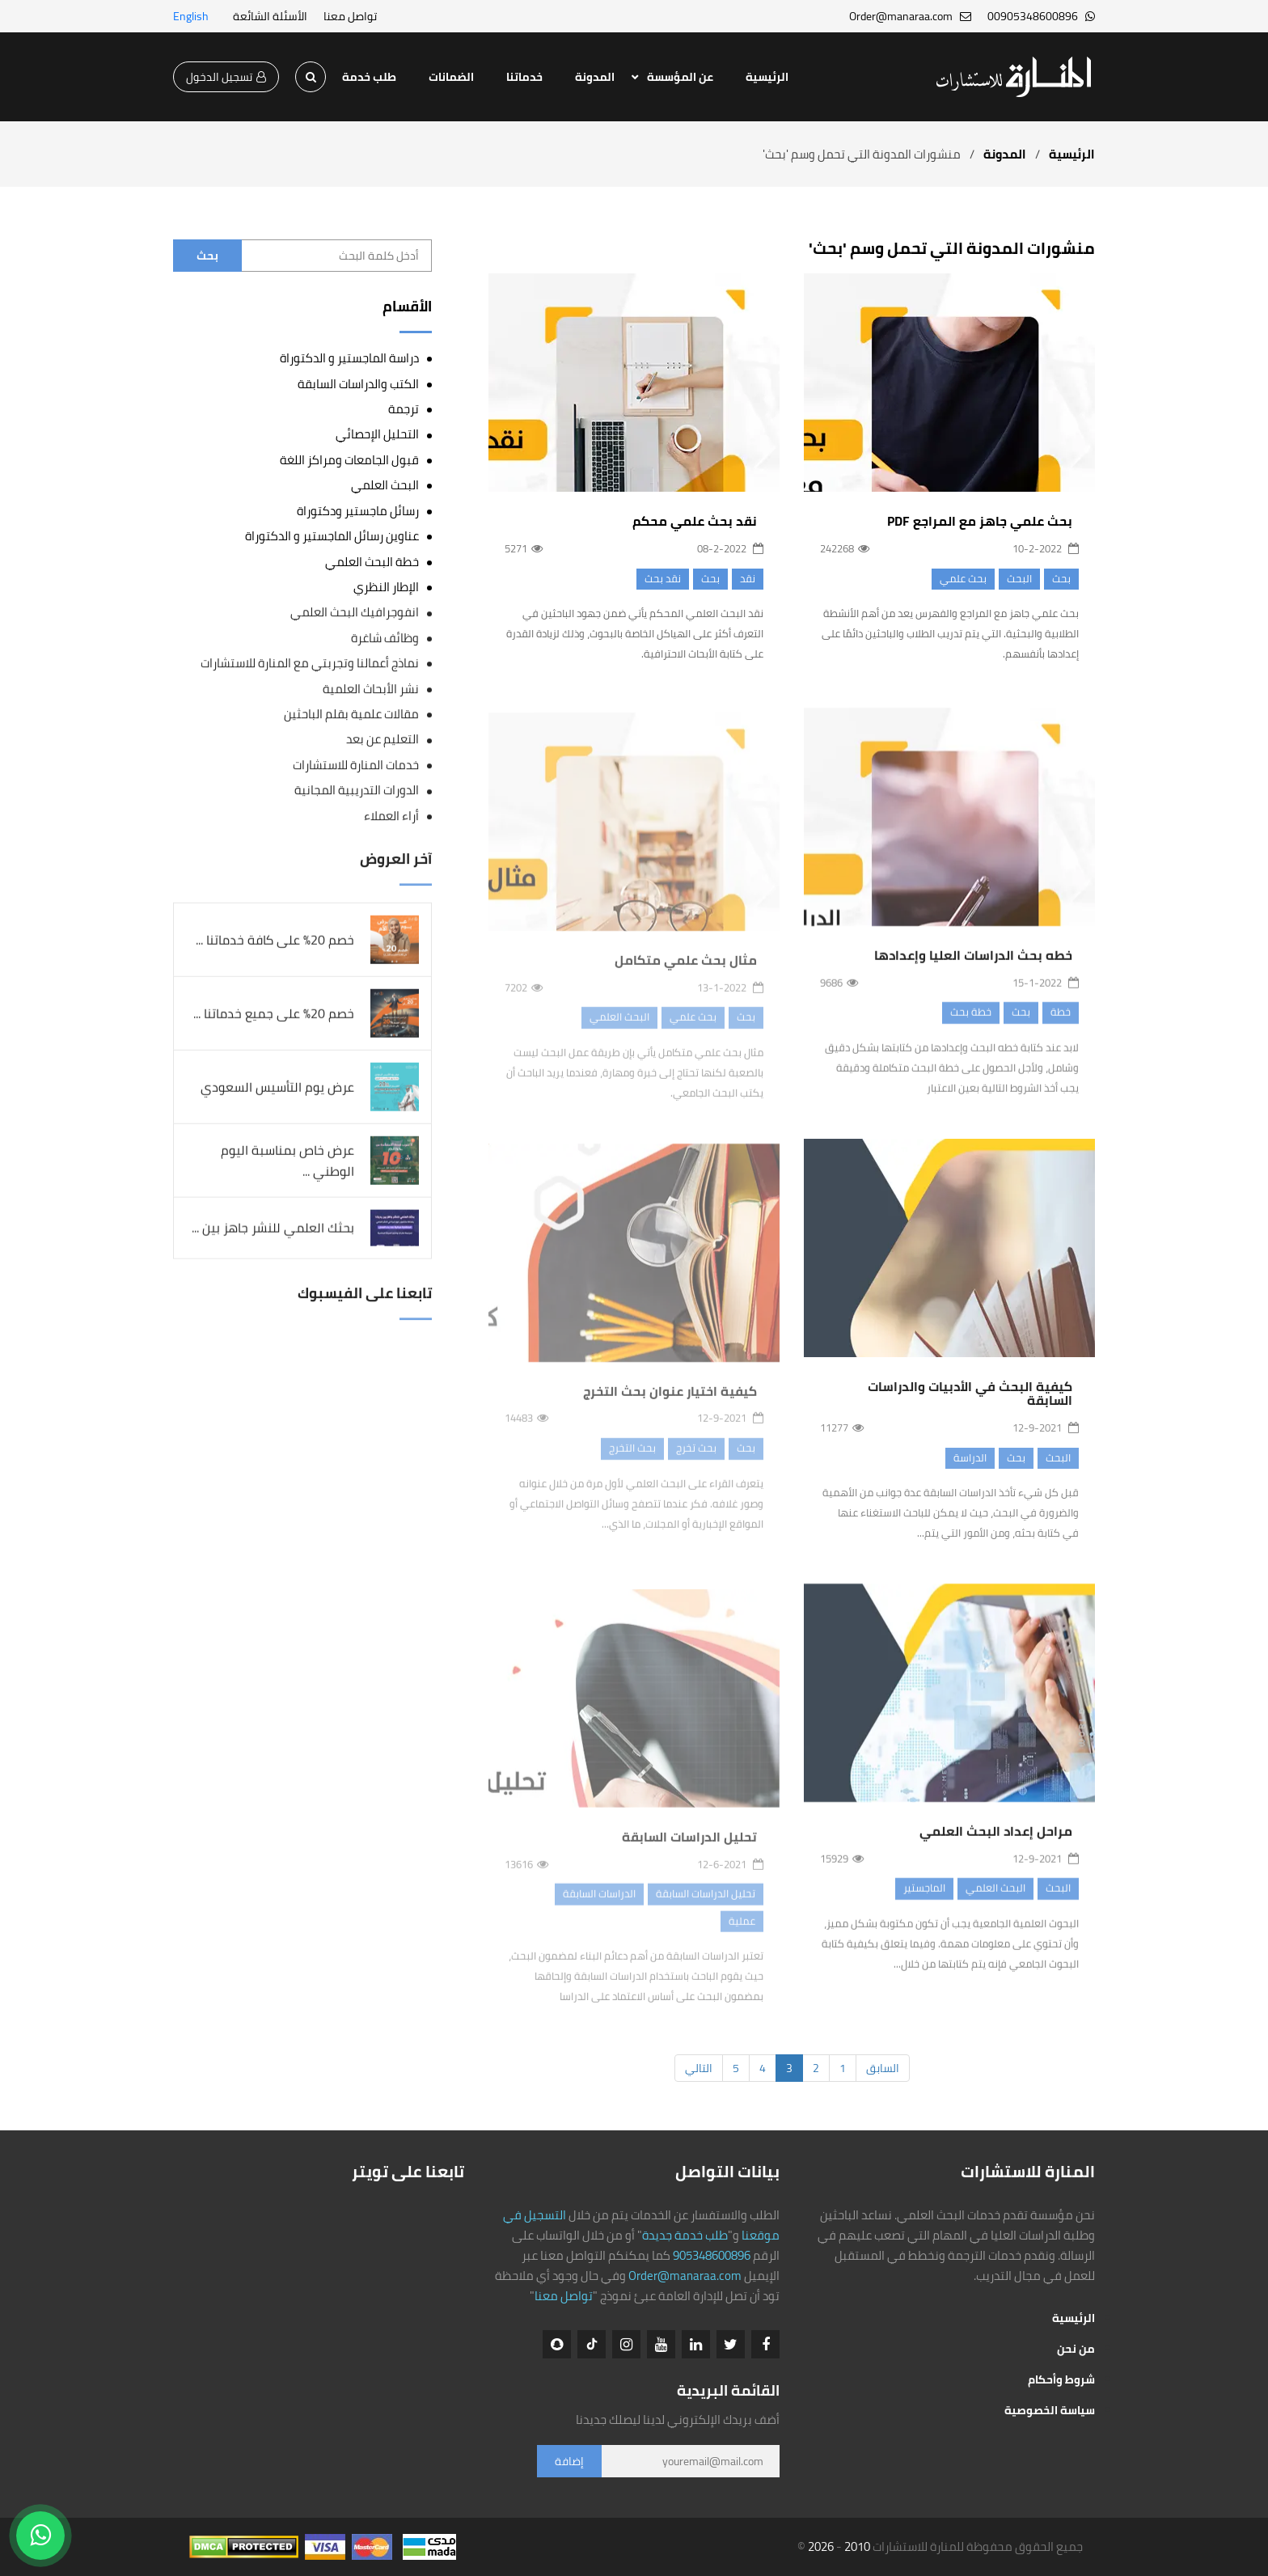 The image size is (1268, 2576). Describe the element at coordinates (694, 522) in the screenshot. I see `نقد بحث علمي محكم` at that location.